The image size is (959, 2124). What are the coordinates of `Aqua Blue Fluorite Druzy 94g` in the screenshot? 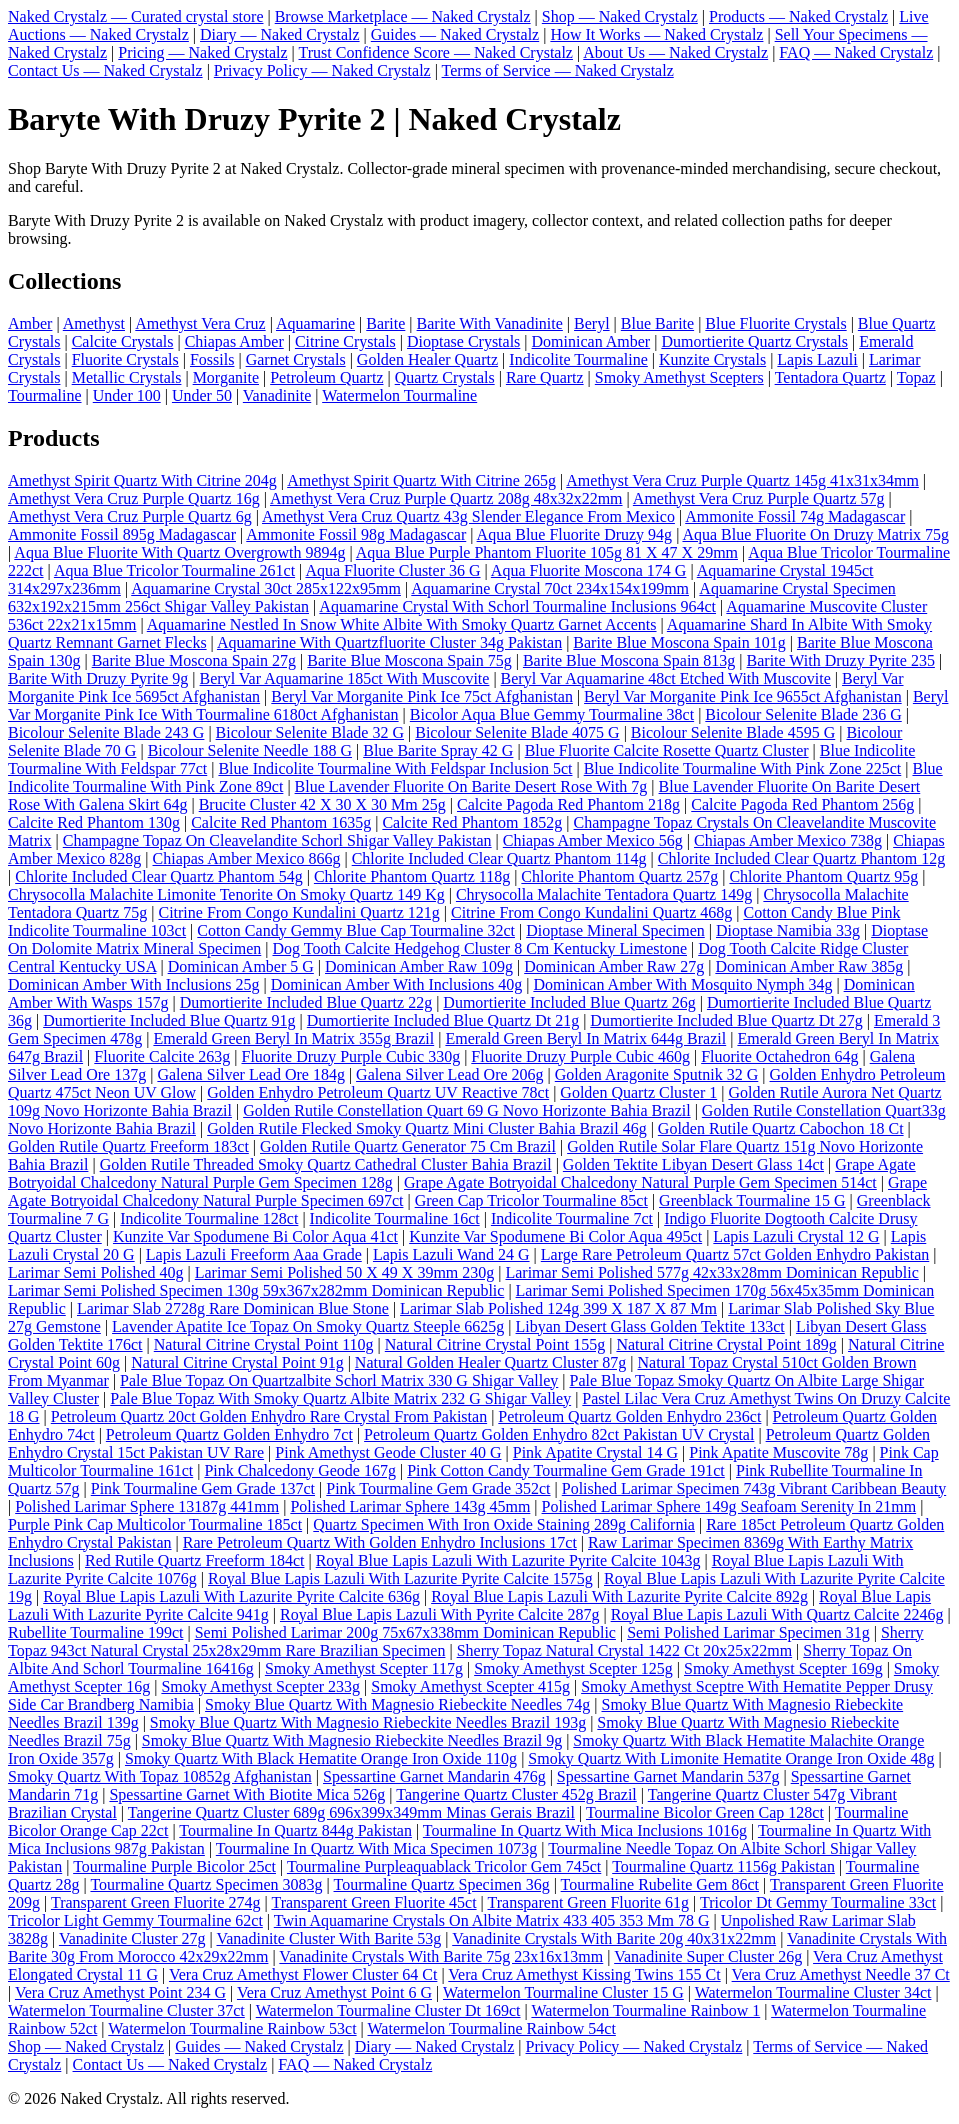 It's located at (575, 534).